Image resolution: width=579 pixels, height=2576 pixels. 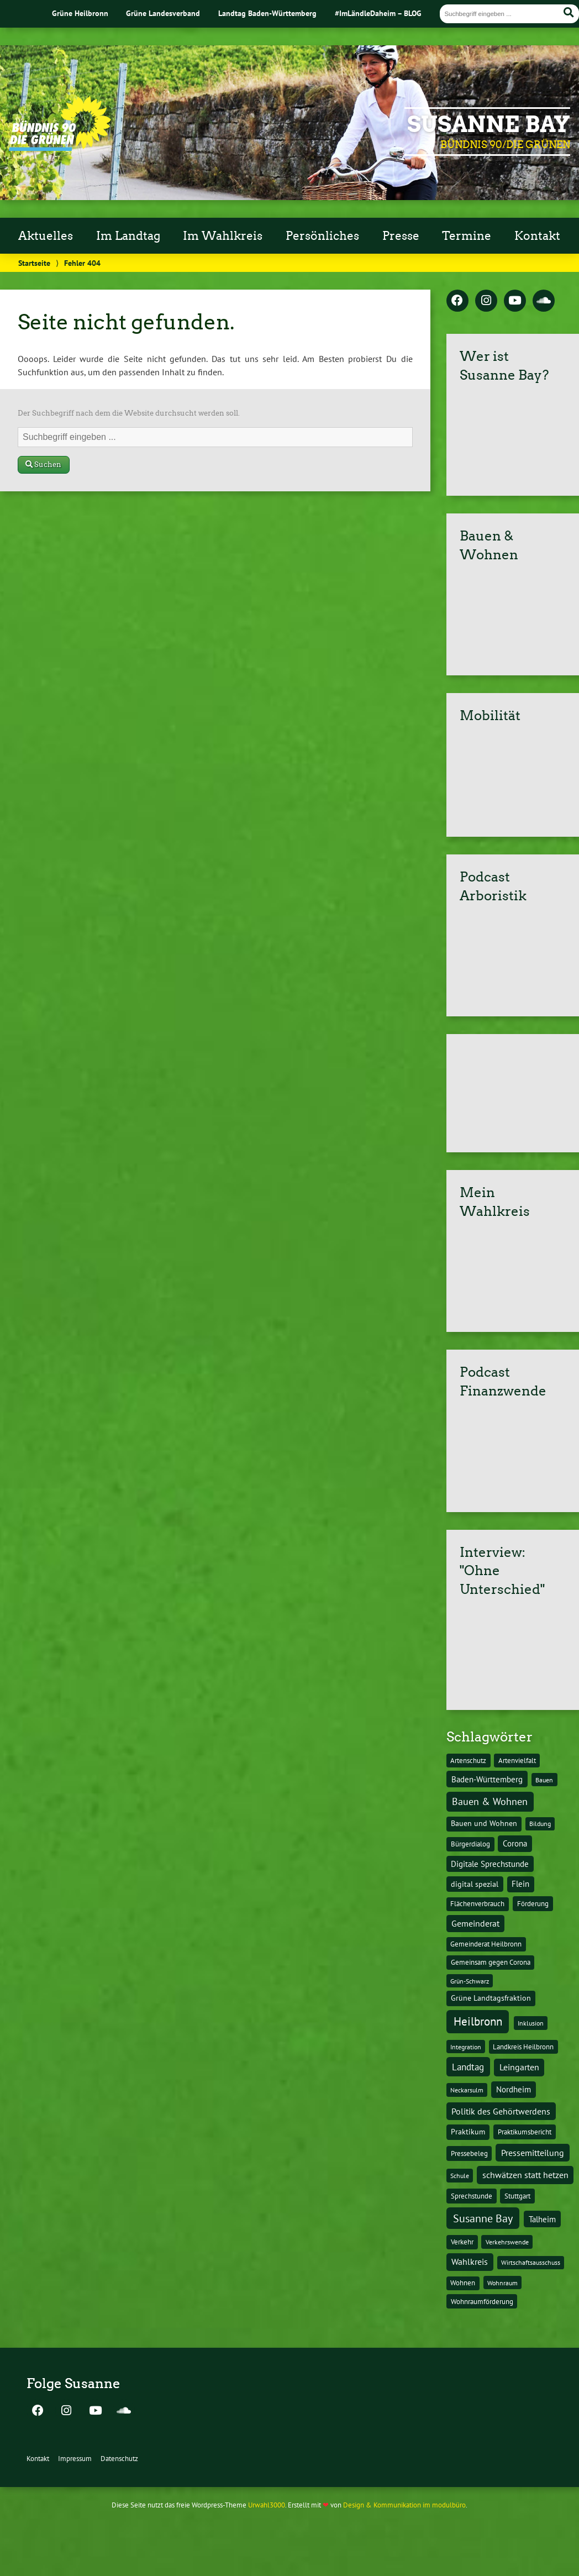 What do you see at coordinates (468, 2066) in the screenshot?
I see `Landtag [Landtag (53 Einträge)]` at bounding box center [468, 2066].